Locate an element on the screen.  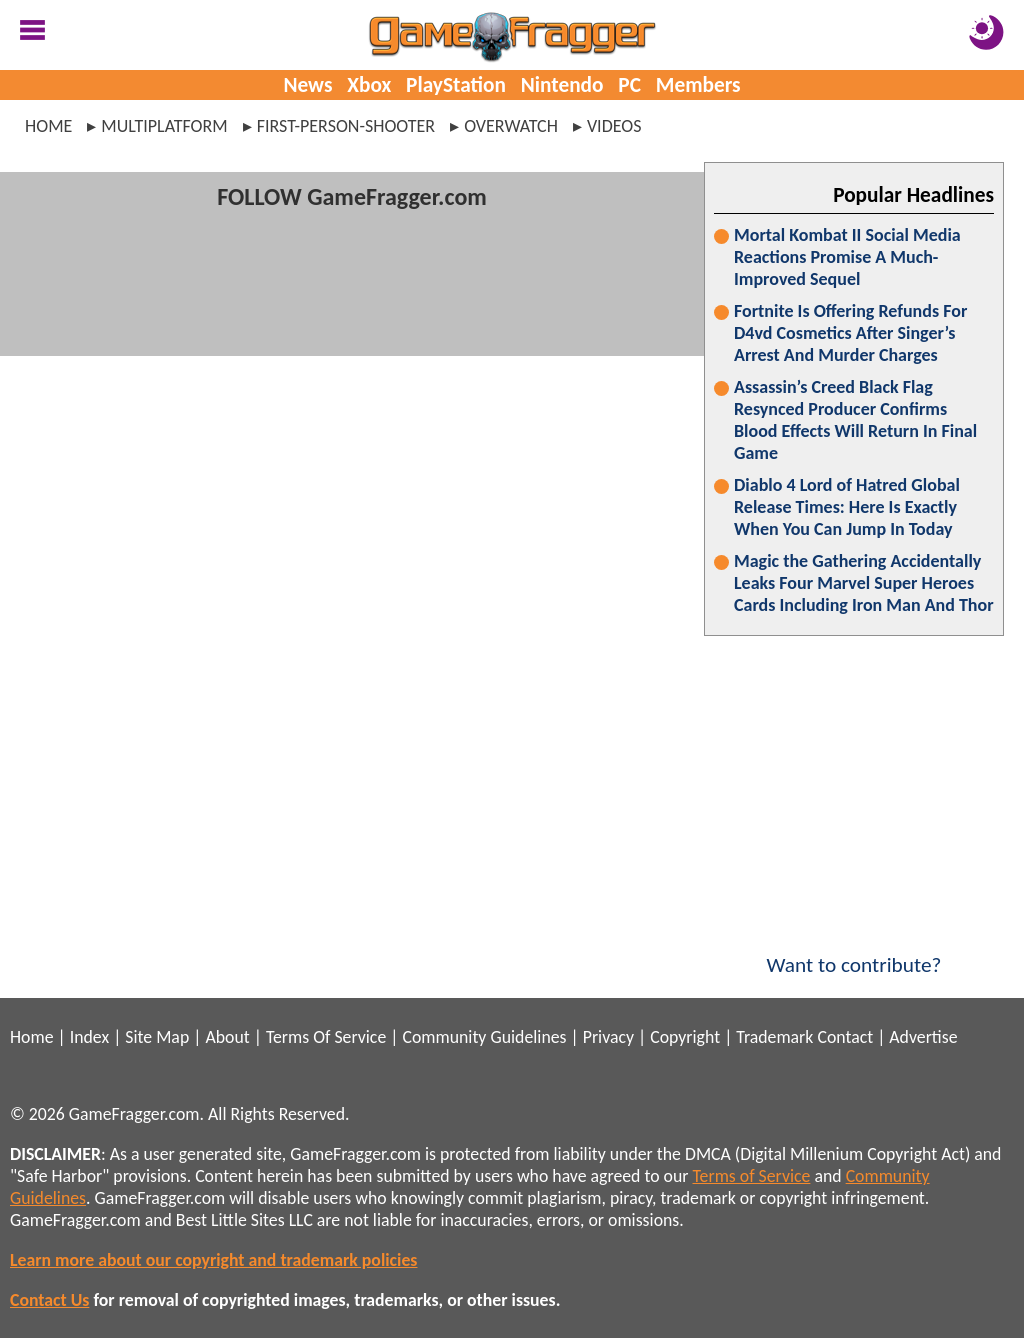
About is located at coordinates (227, 1037).